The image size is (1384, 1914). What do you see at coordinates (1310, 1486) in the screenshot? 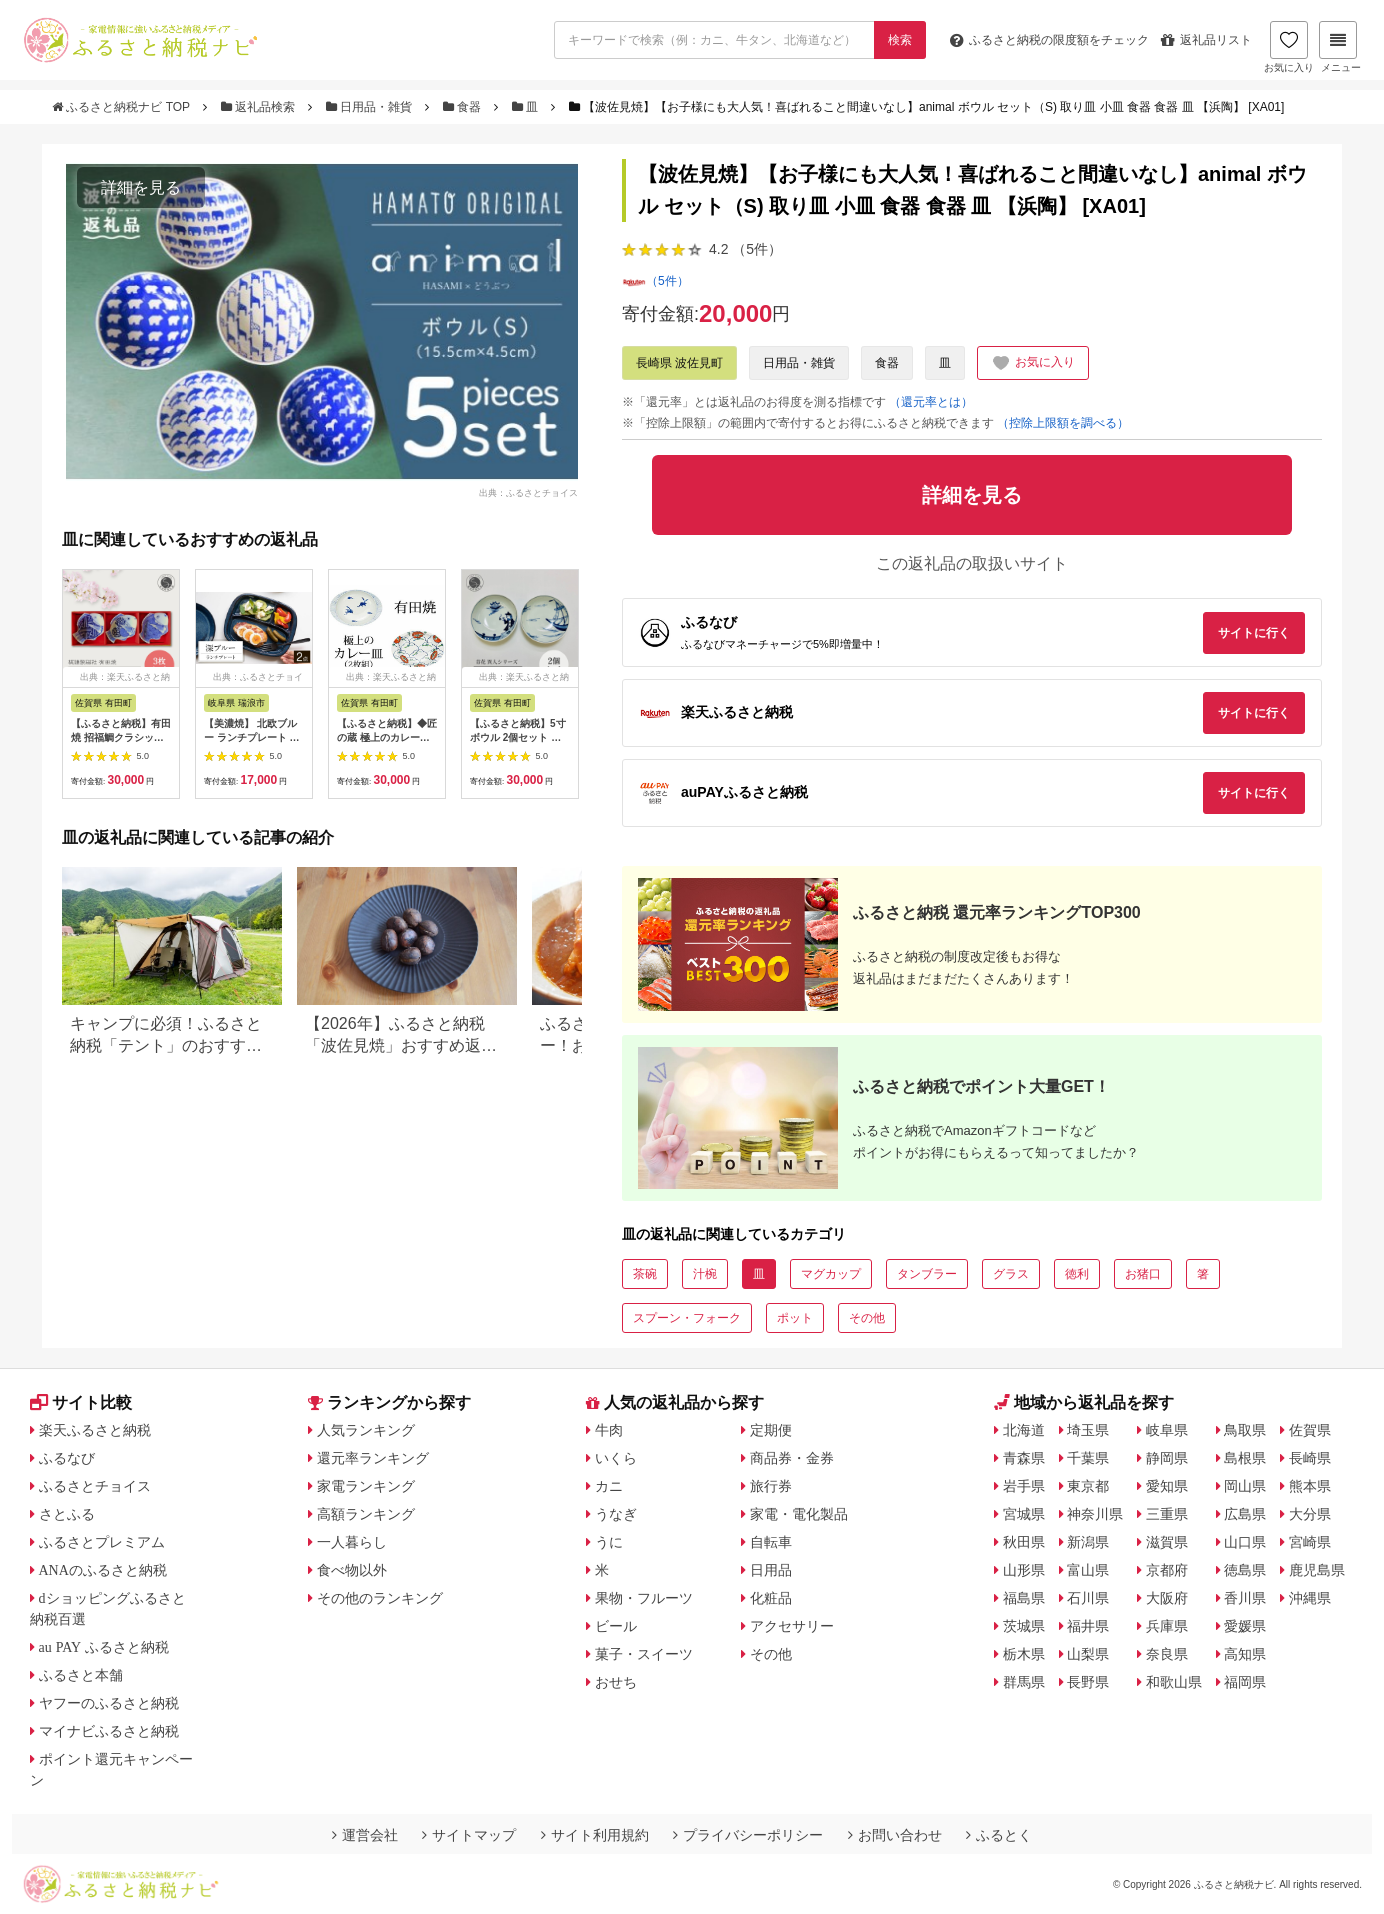
I see `熊本県` at bounding box center [1310, 1486].